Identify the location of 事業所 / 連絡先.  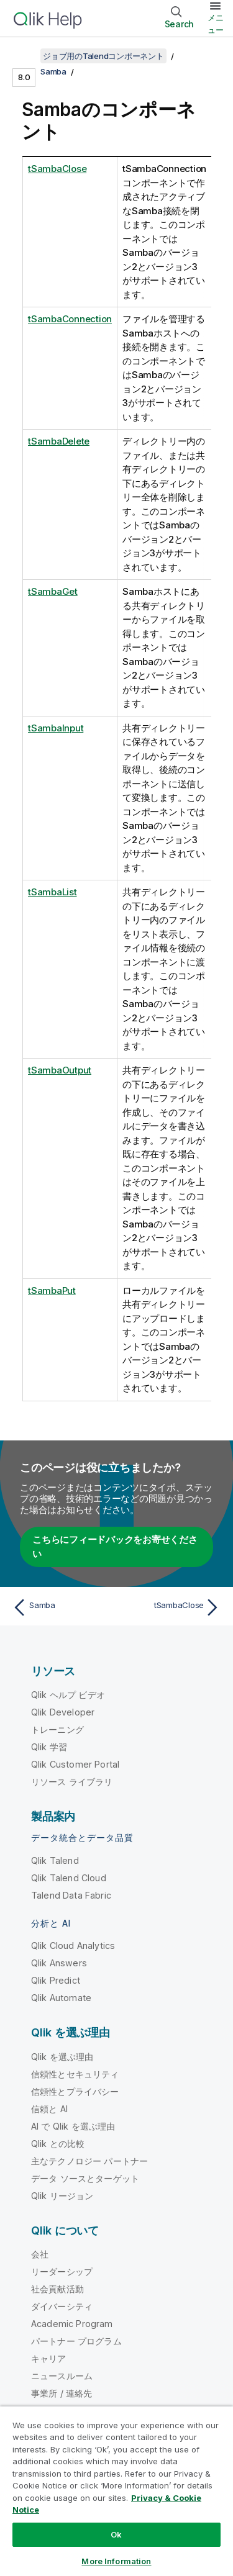
(61, 2393).